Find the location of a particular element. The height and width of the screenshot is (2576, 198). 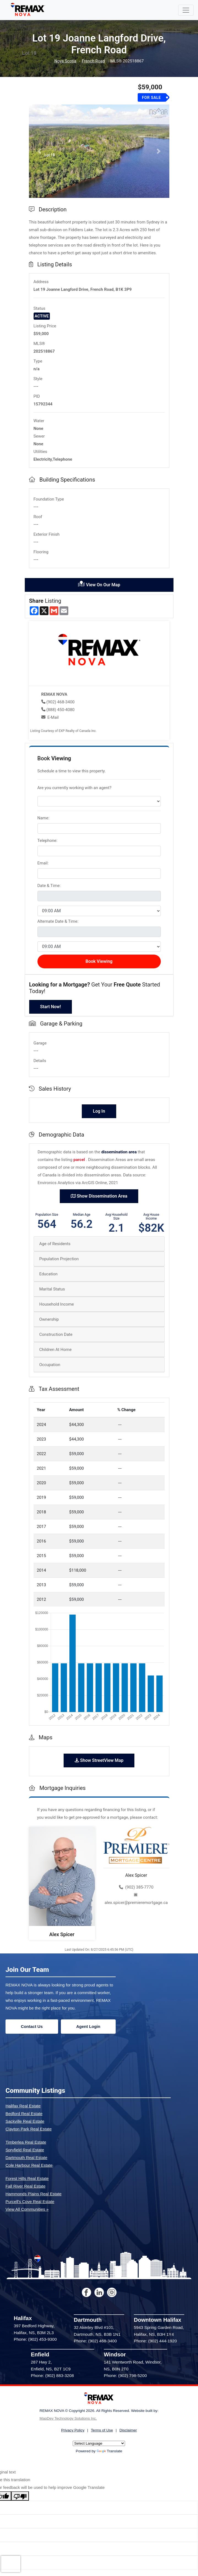

Nova Scotia is located at coordinates (65, 61).